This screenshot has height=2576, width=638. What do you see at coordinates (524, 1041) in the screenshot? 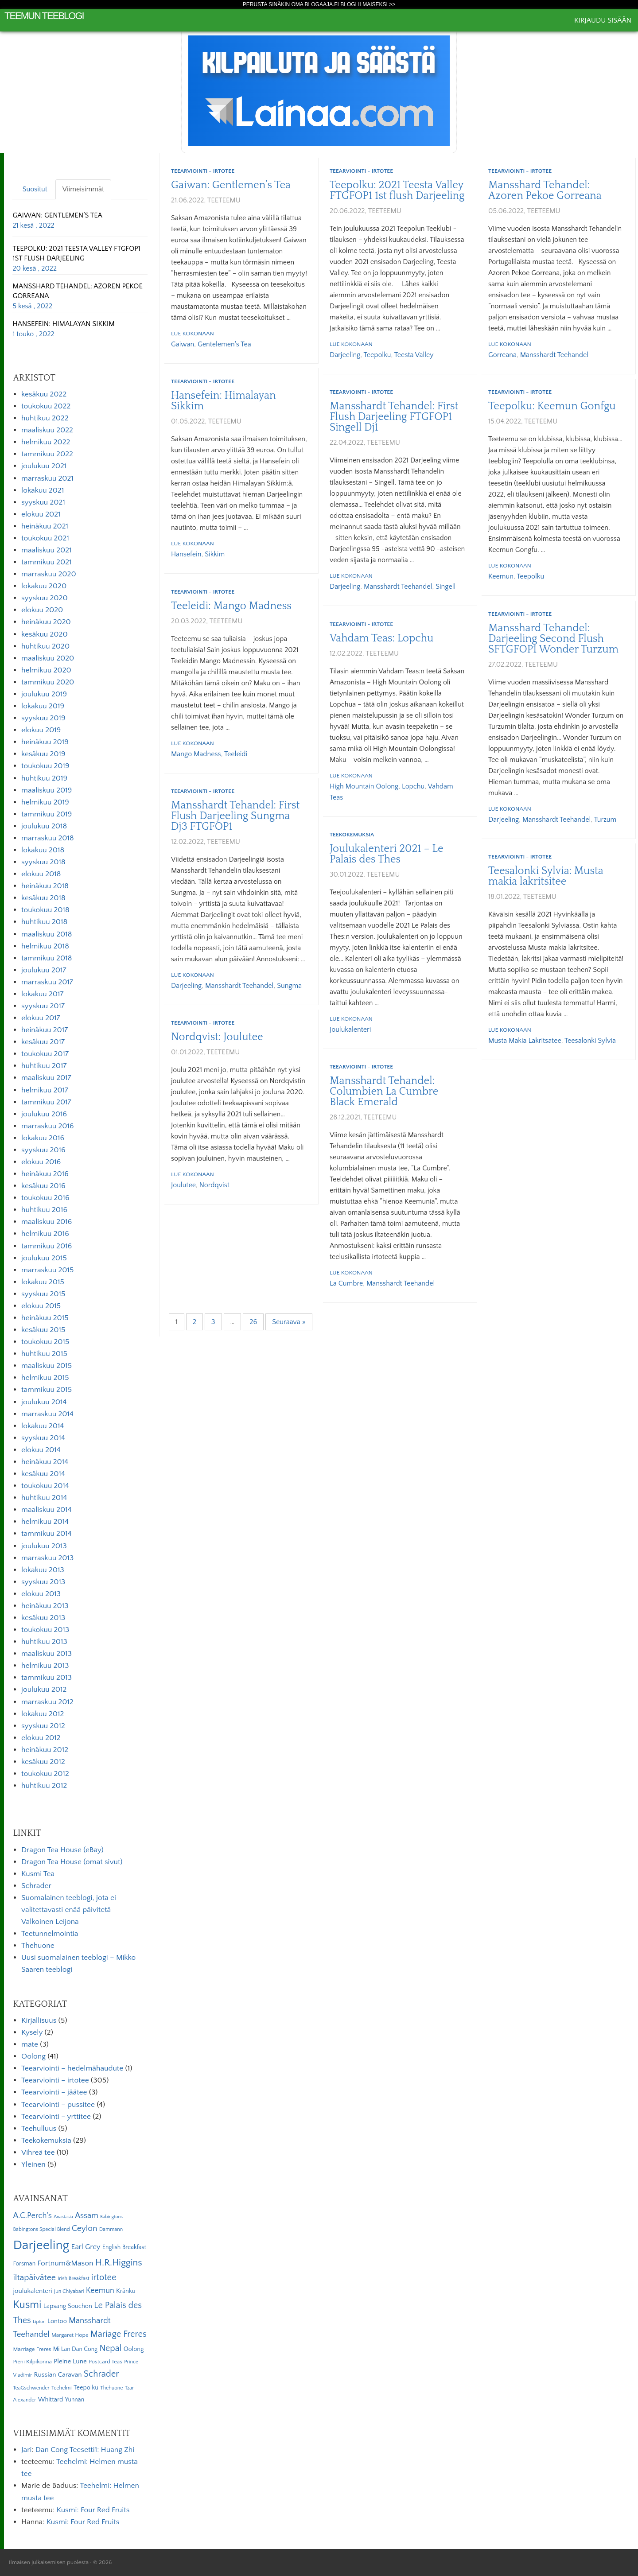
I see `Musta makia lakritsatee` at bounding box center [524, 1041].